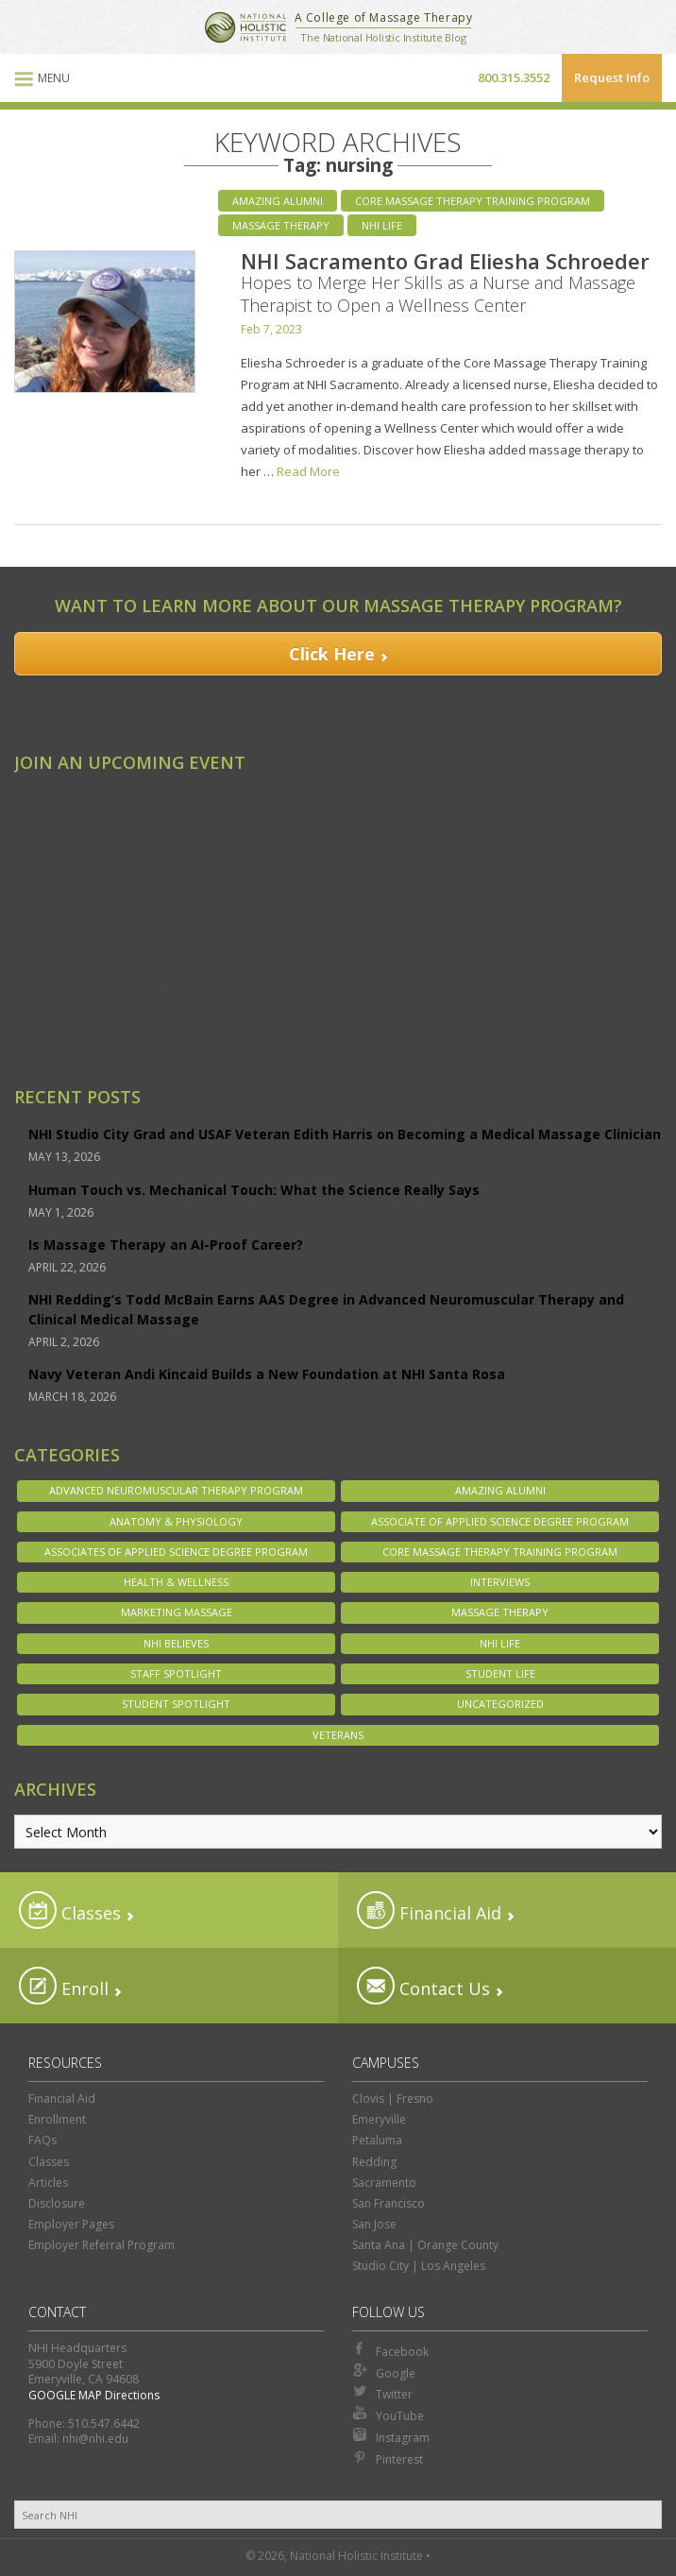  I want to click on Click Here, so click(332, 653).